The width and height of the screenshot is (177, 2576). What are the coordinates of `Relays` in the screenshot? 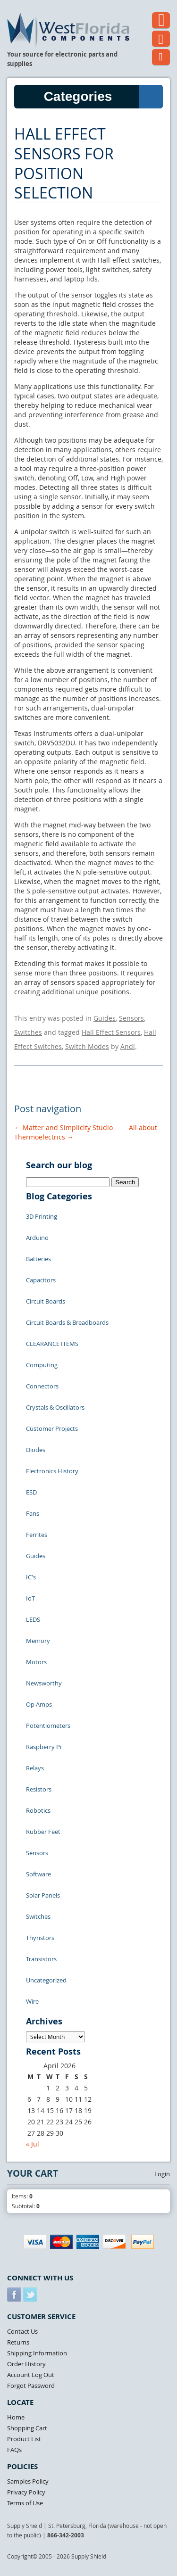 It's located at (35, 1768).